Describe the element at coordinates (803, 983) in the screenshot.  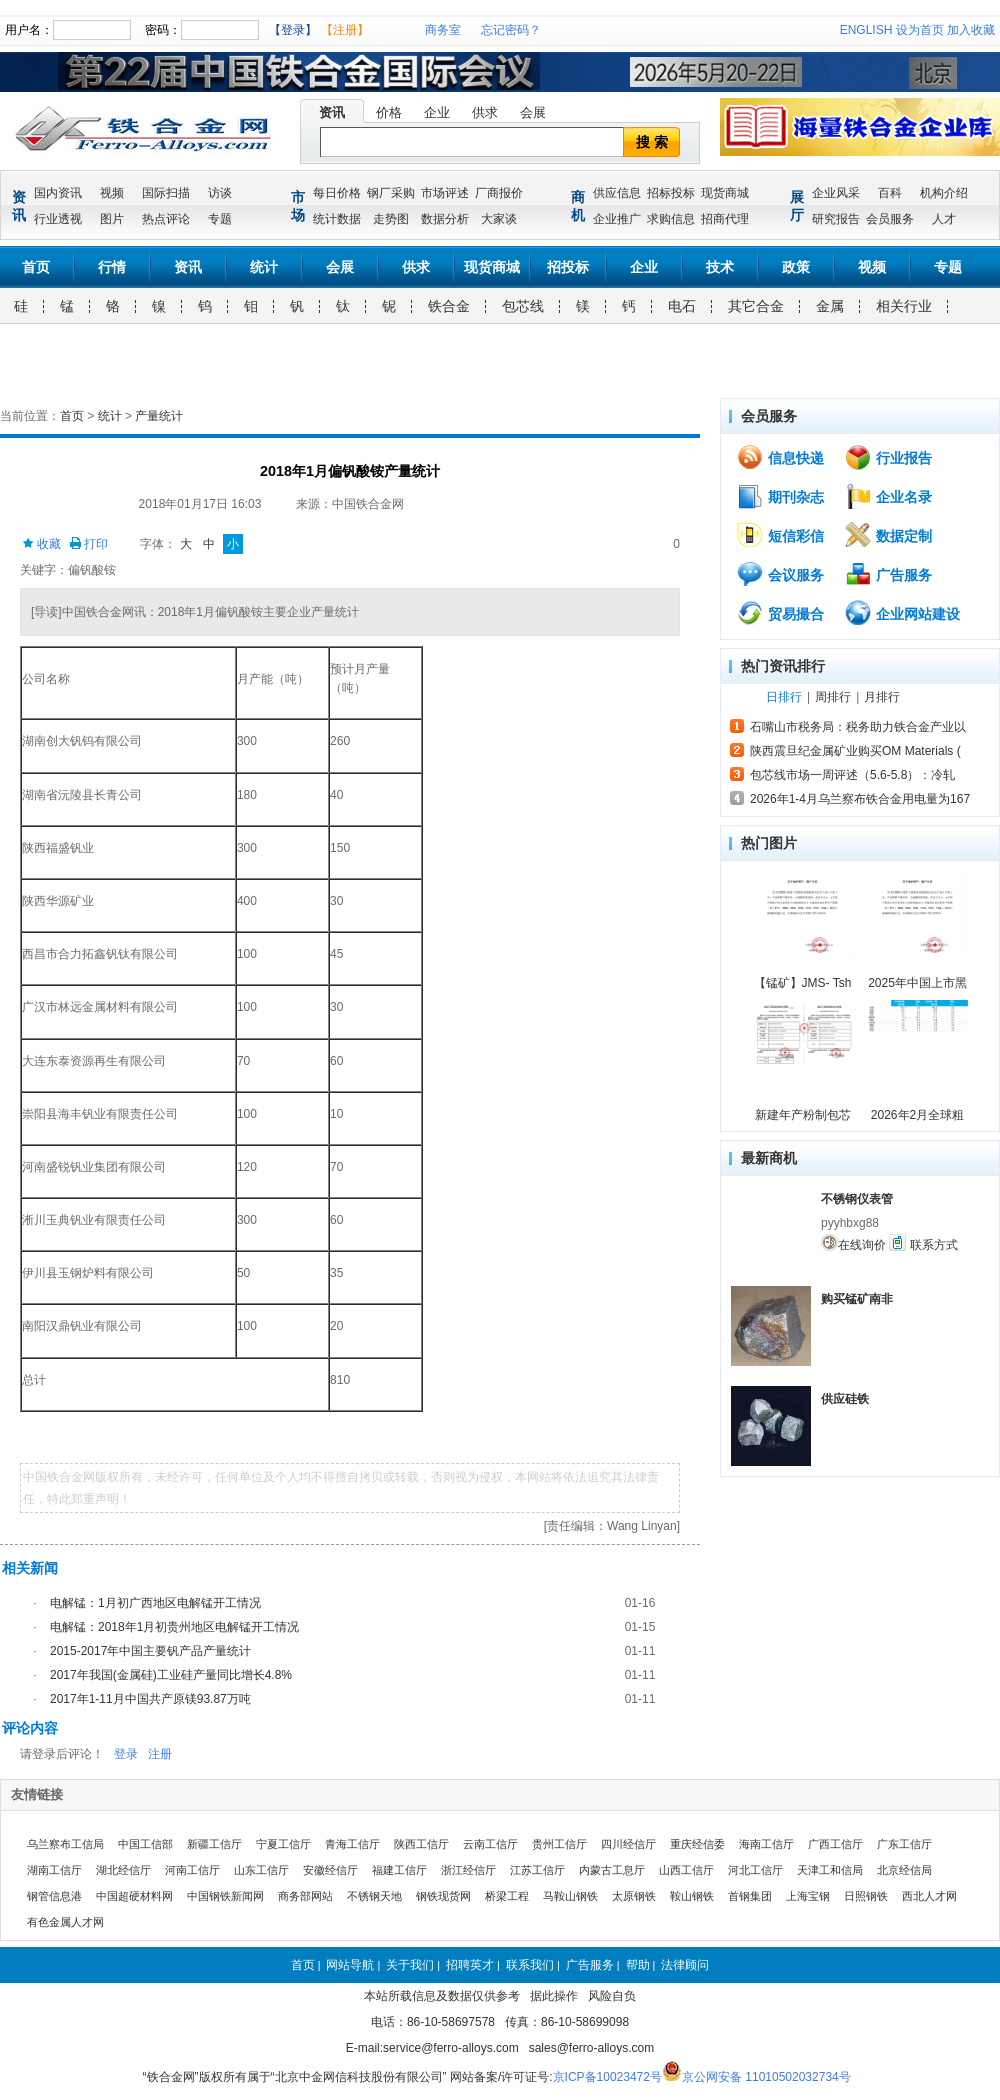
I see `【锰矿】JMS- Tsh` at that location.